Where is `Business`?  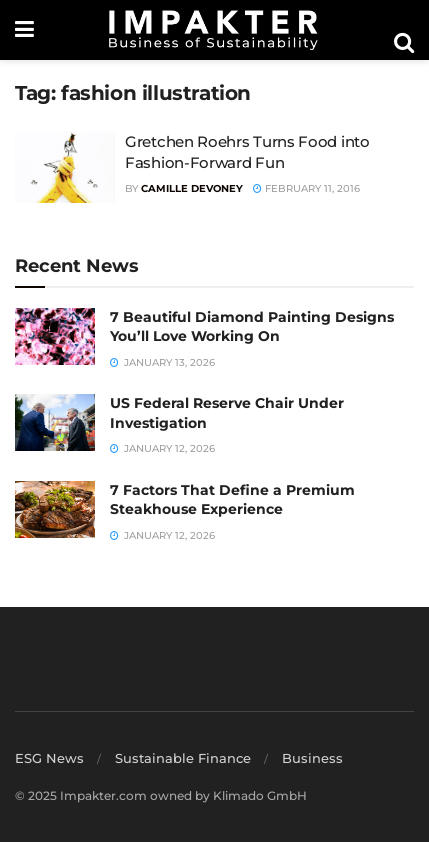
Business is located at coordinates (312, 758).